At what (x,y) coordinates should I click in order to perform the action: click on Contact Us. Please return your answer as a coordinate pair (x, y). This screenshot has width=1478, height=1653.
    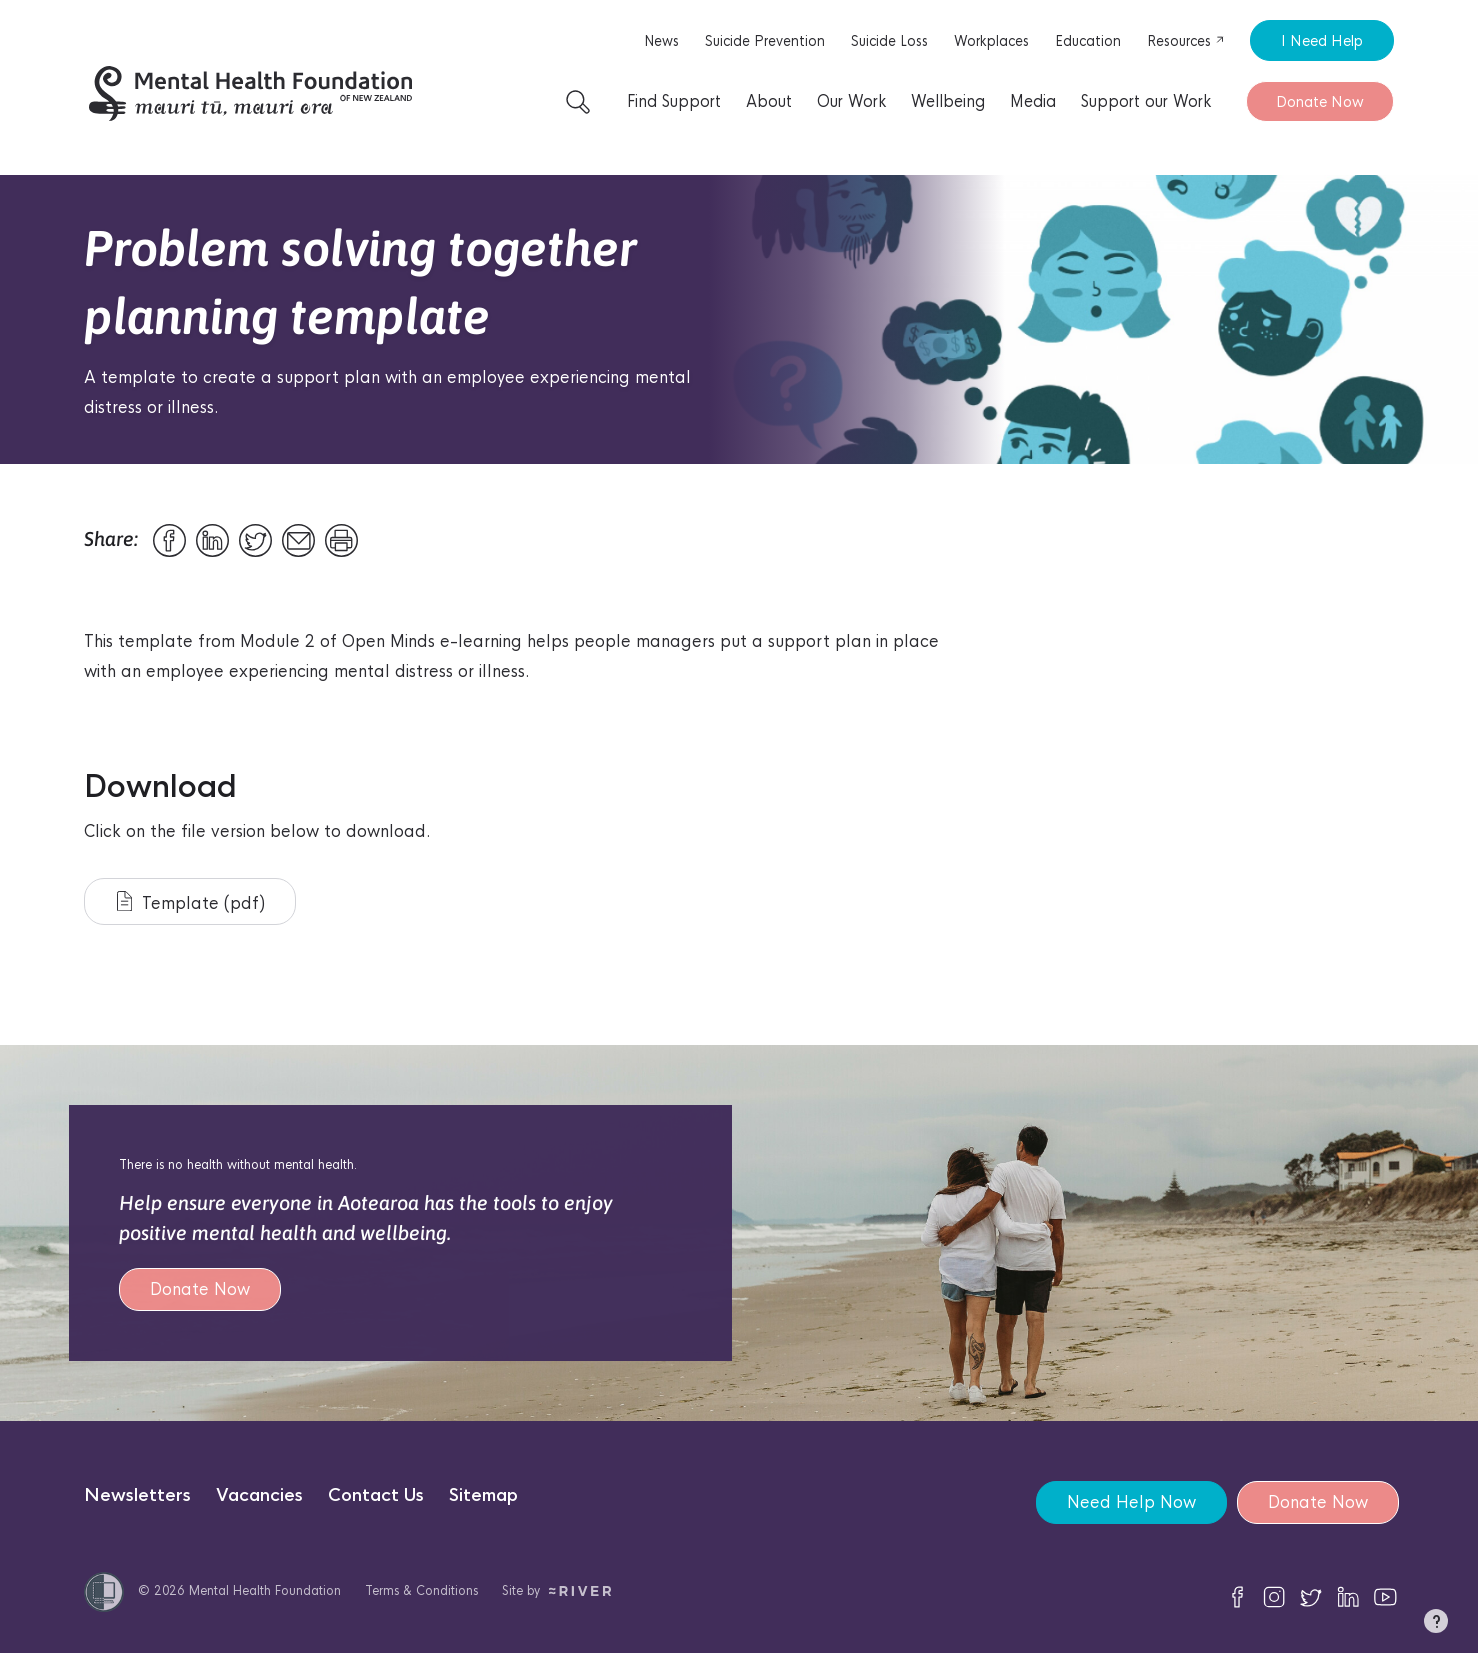
    Looking at the image, I should click on (376, 1495).